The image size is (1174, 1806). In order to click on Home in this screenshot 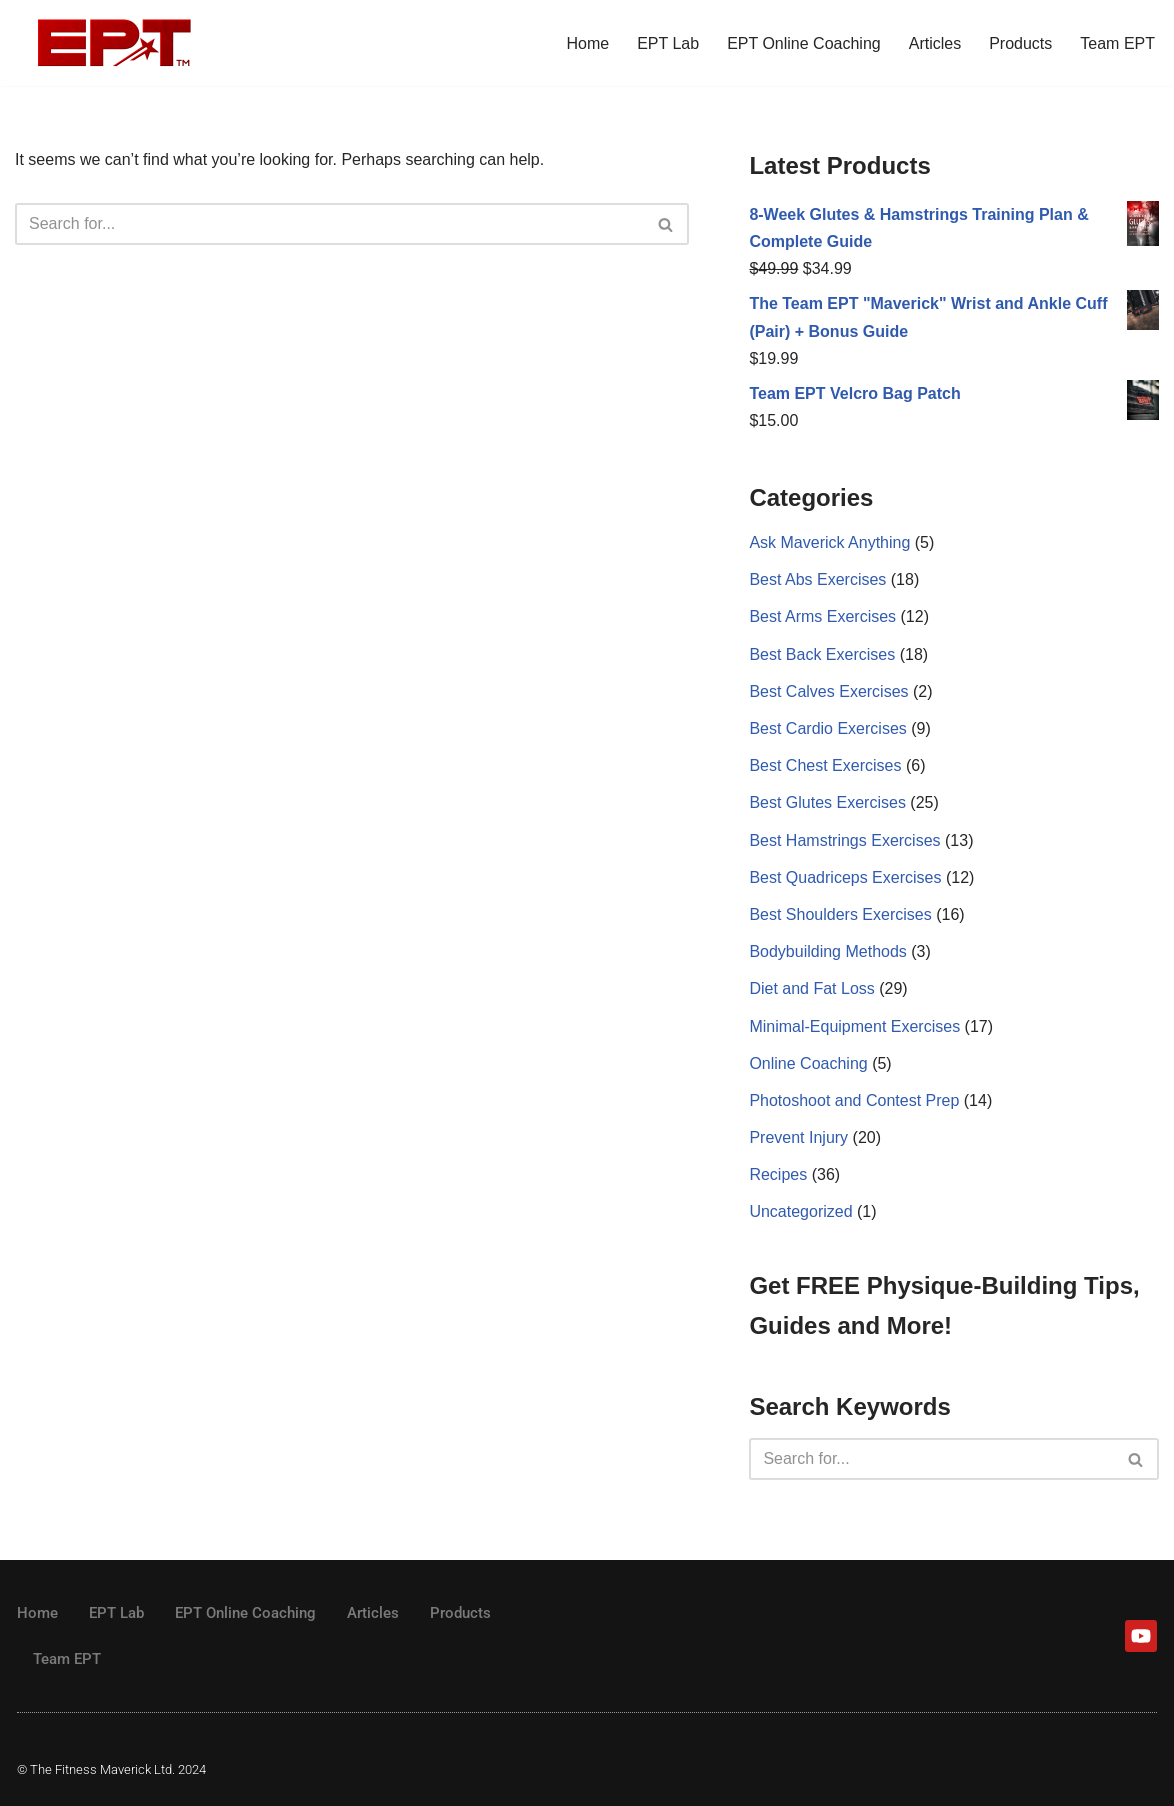, I will do `click(587, 43)`.